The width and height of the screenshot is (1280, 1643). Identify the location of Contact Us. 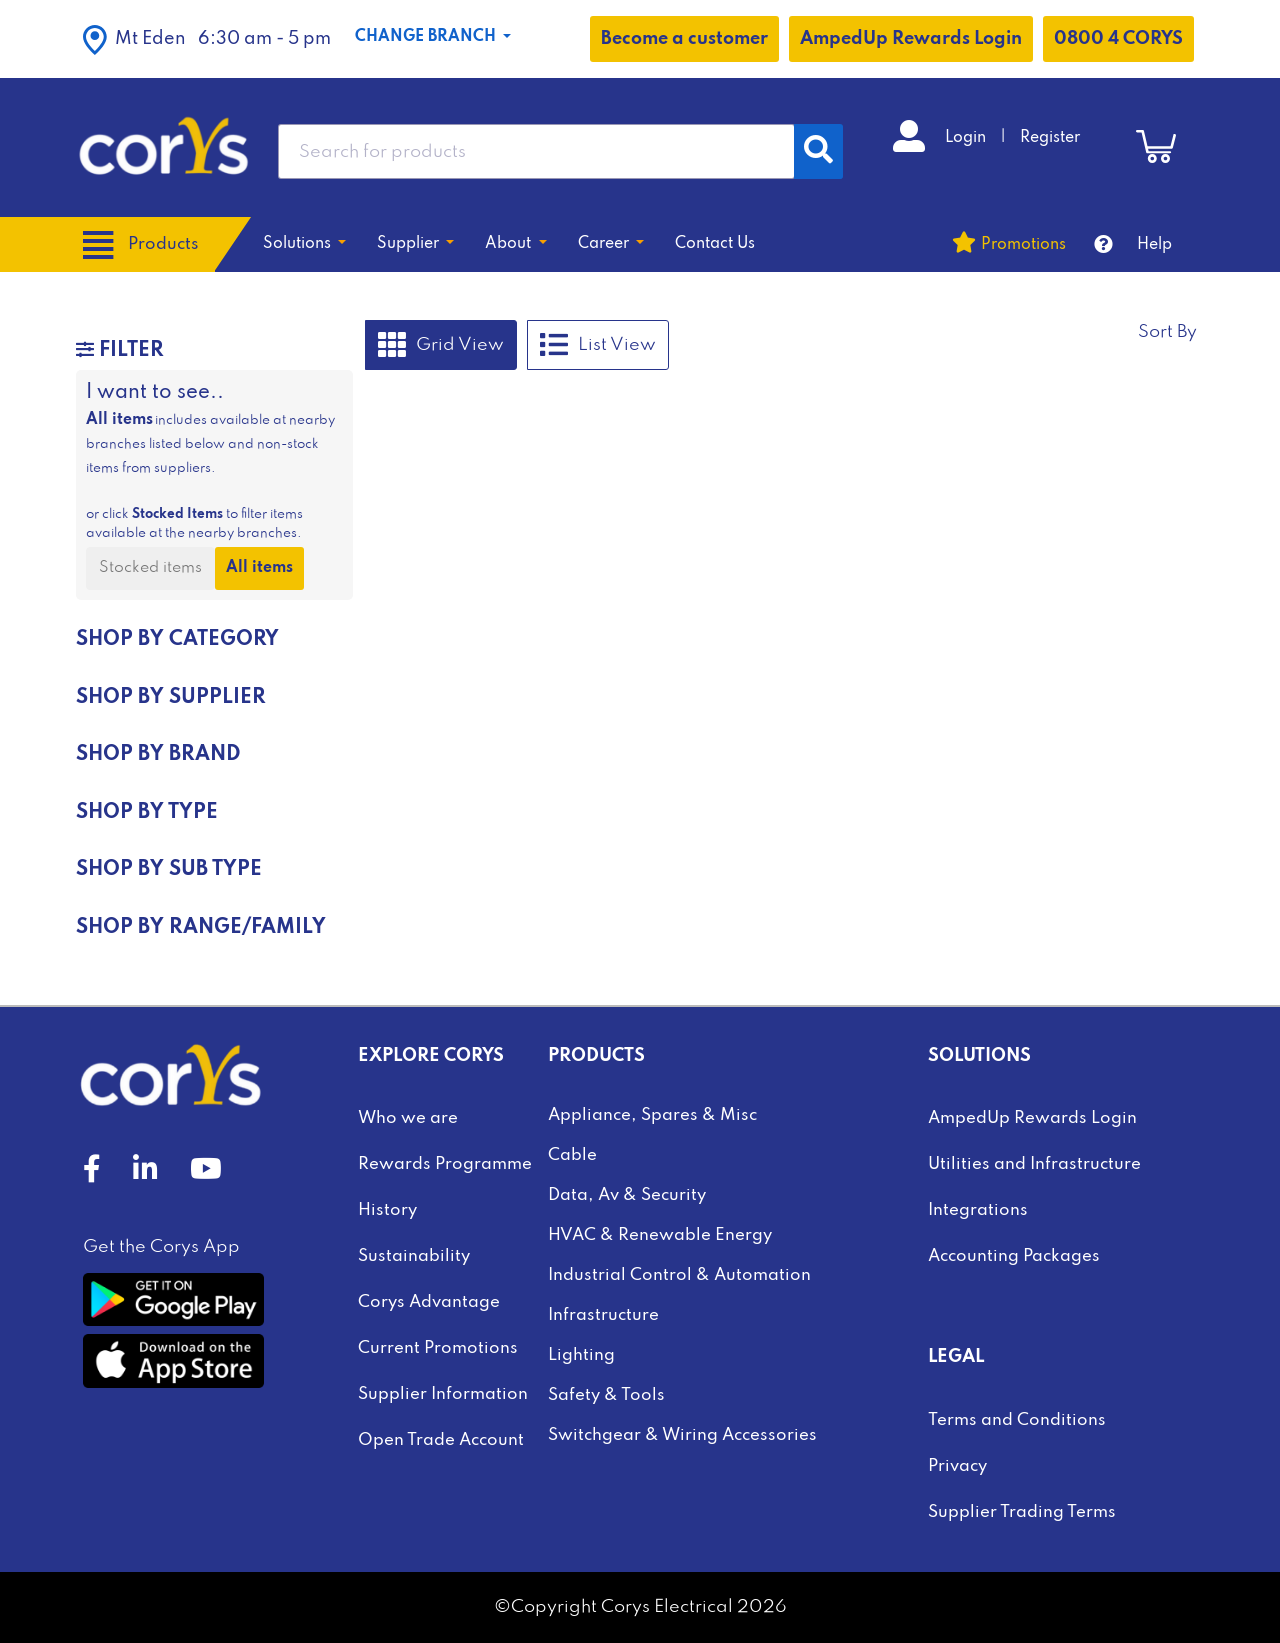
(715, 244).